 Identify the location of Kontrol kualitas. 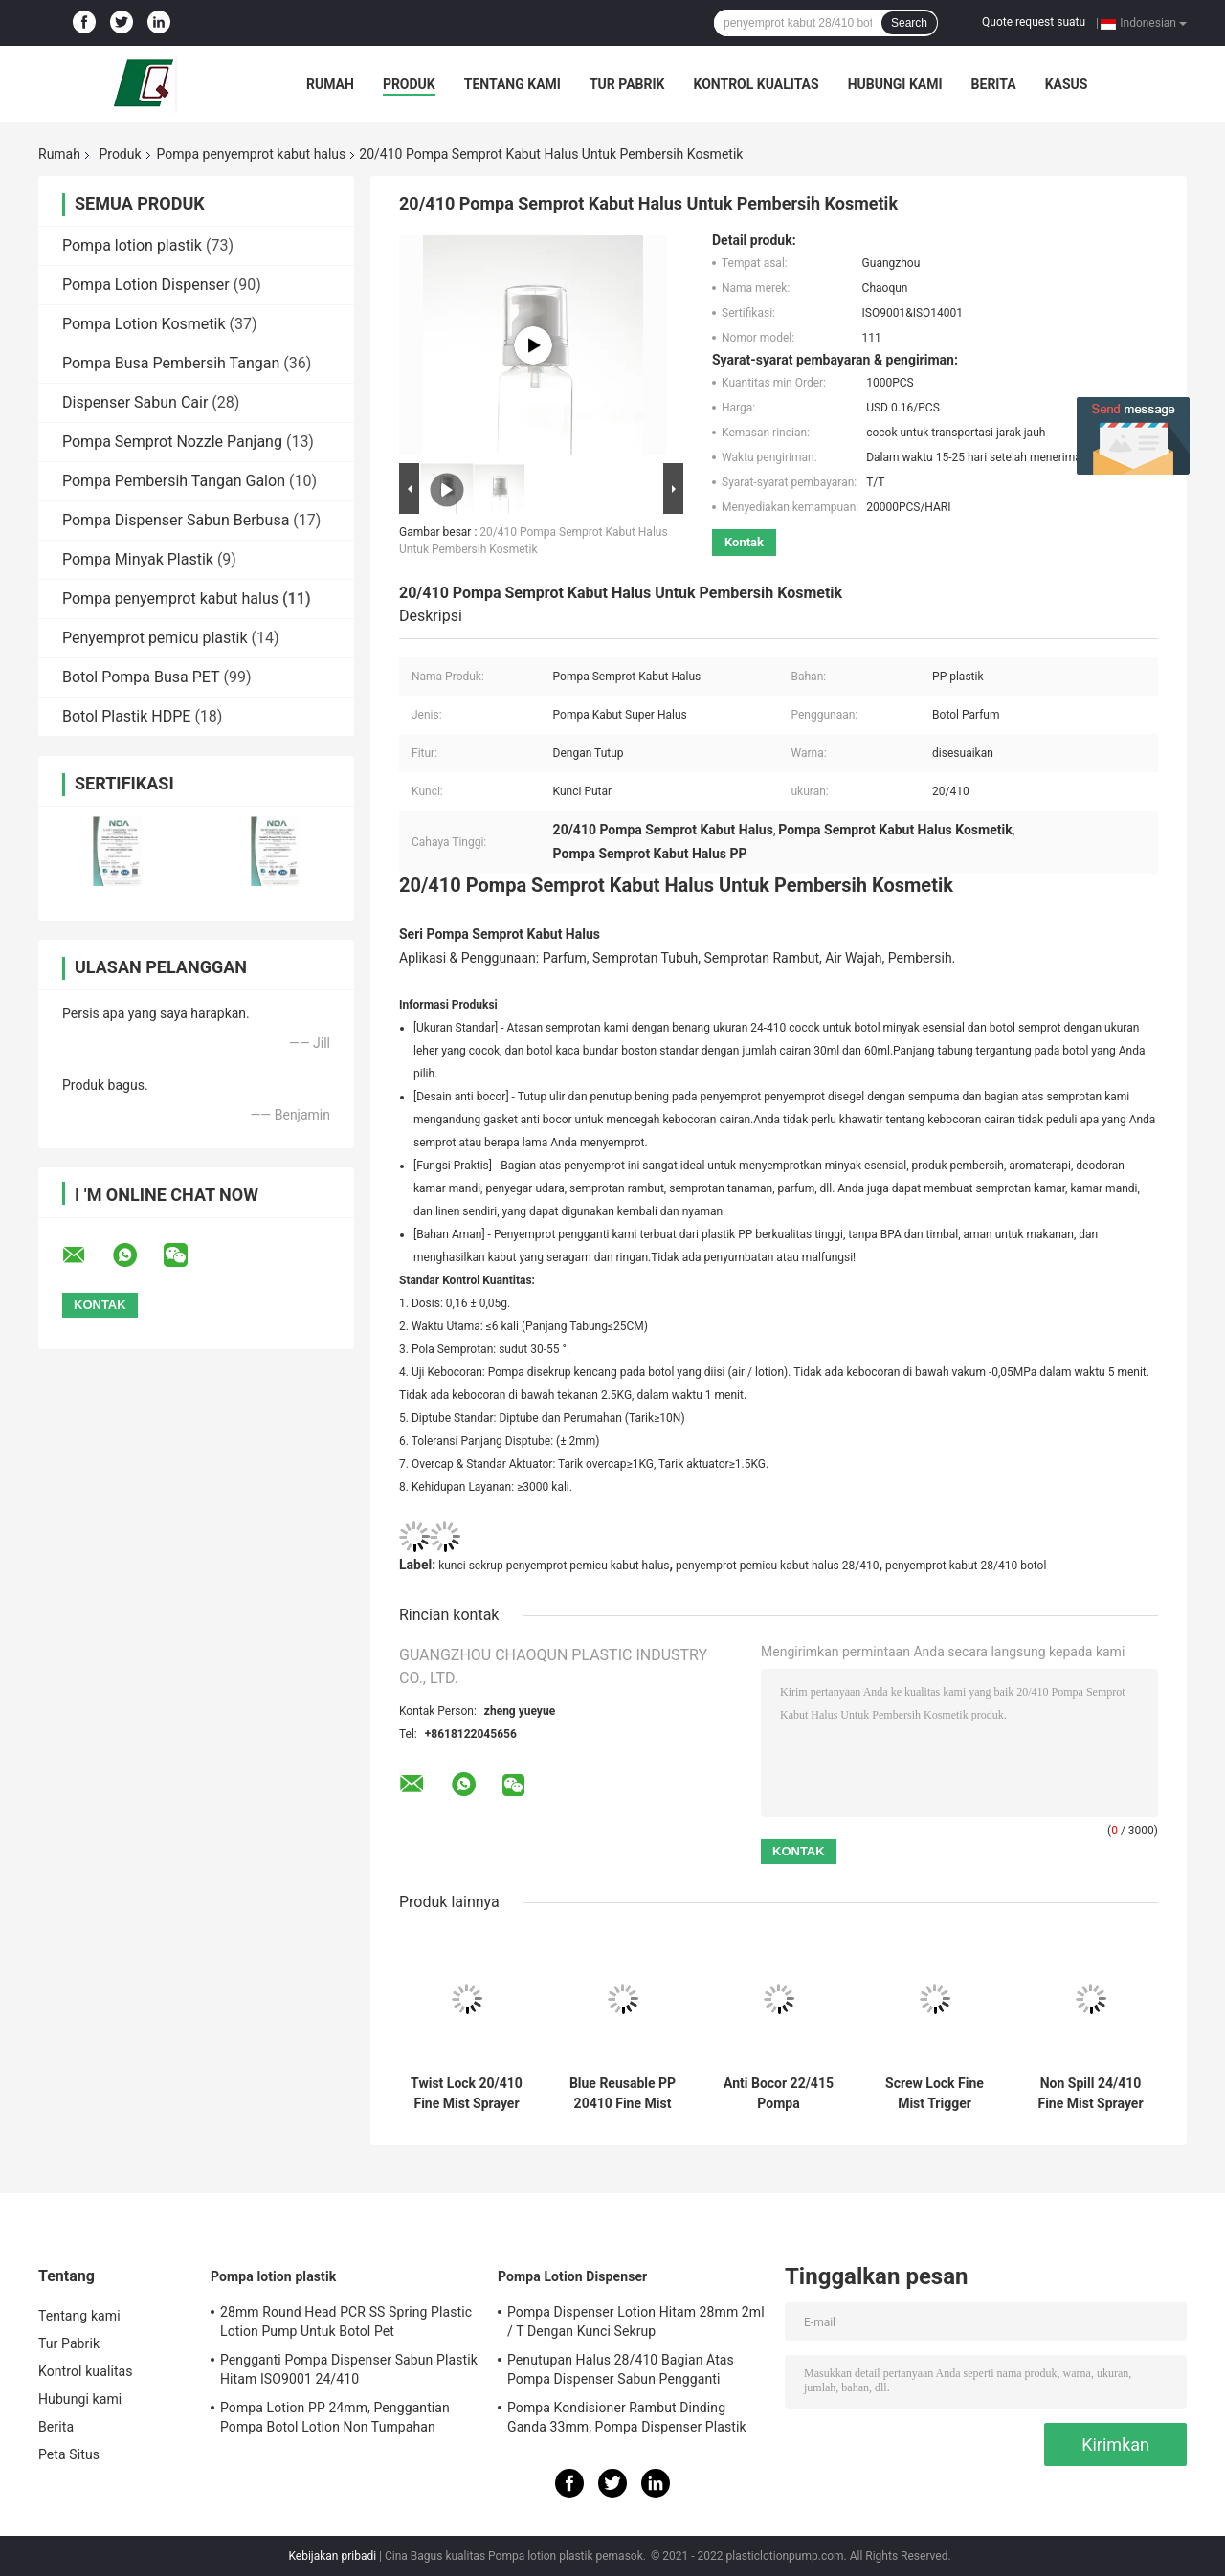
(755, 84).